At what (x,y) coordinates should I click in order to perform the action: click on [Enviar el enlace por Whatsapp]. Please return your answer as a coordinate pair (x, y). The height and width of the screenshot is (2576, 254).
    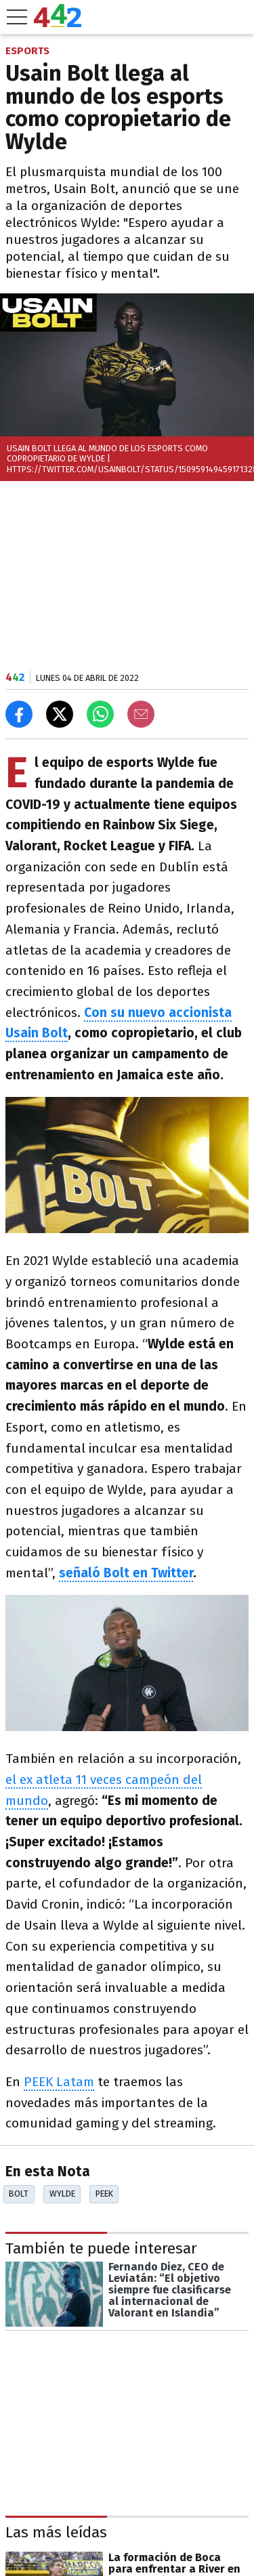
    Looking at the image, I should click on (100, 714).